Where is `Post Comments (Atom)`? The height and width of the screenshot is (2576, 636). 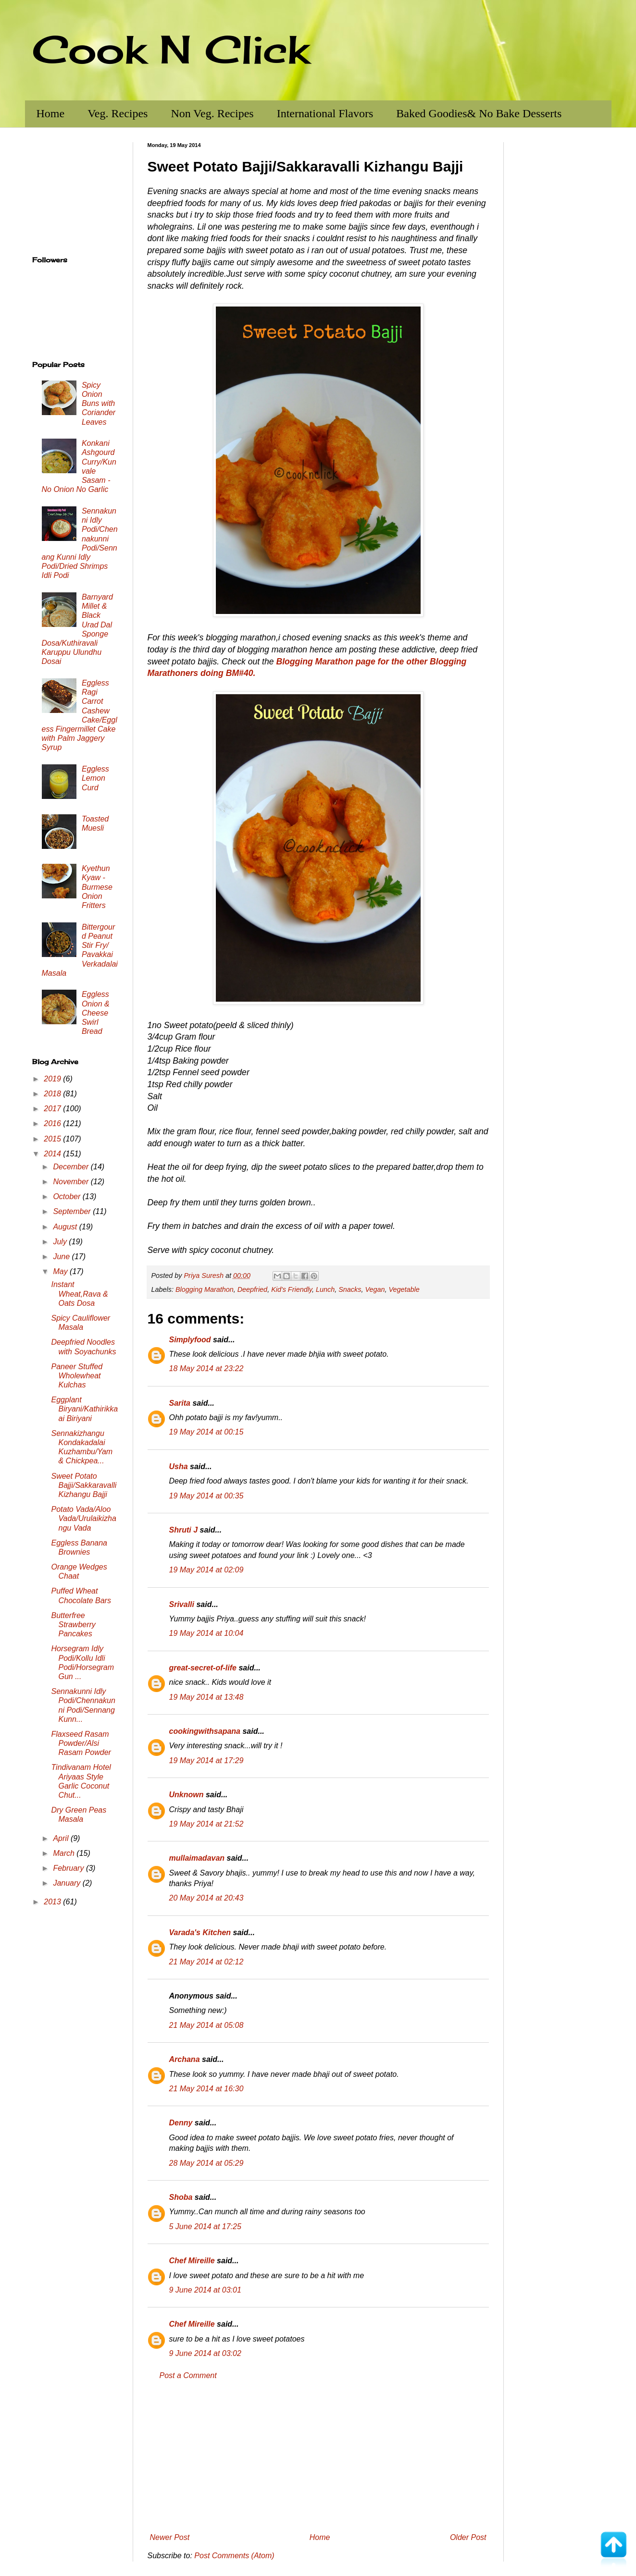
Post Comments (Atom) is located at coordinates (234, 2555).